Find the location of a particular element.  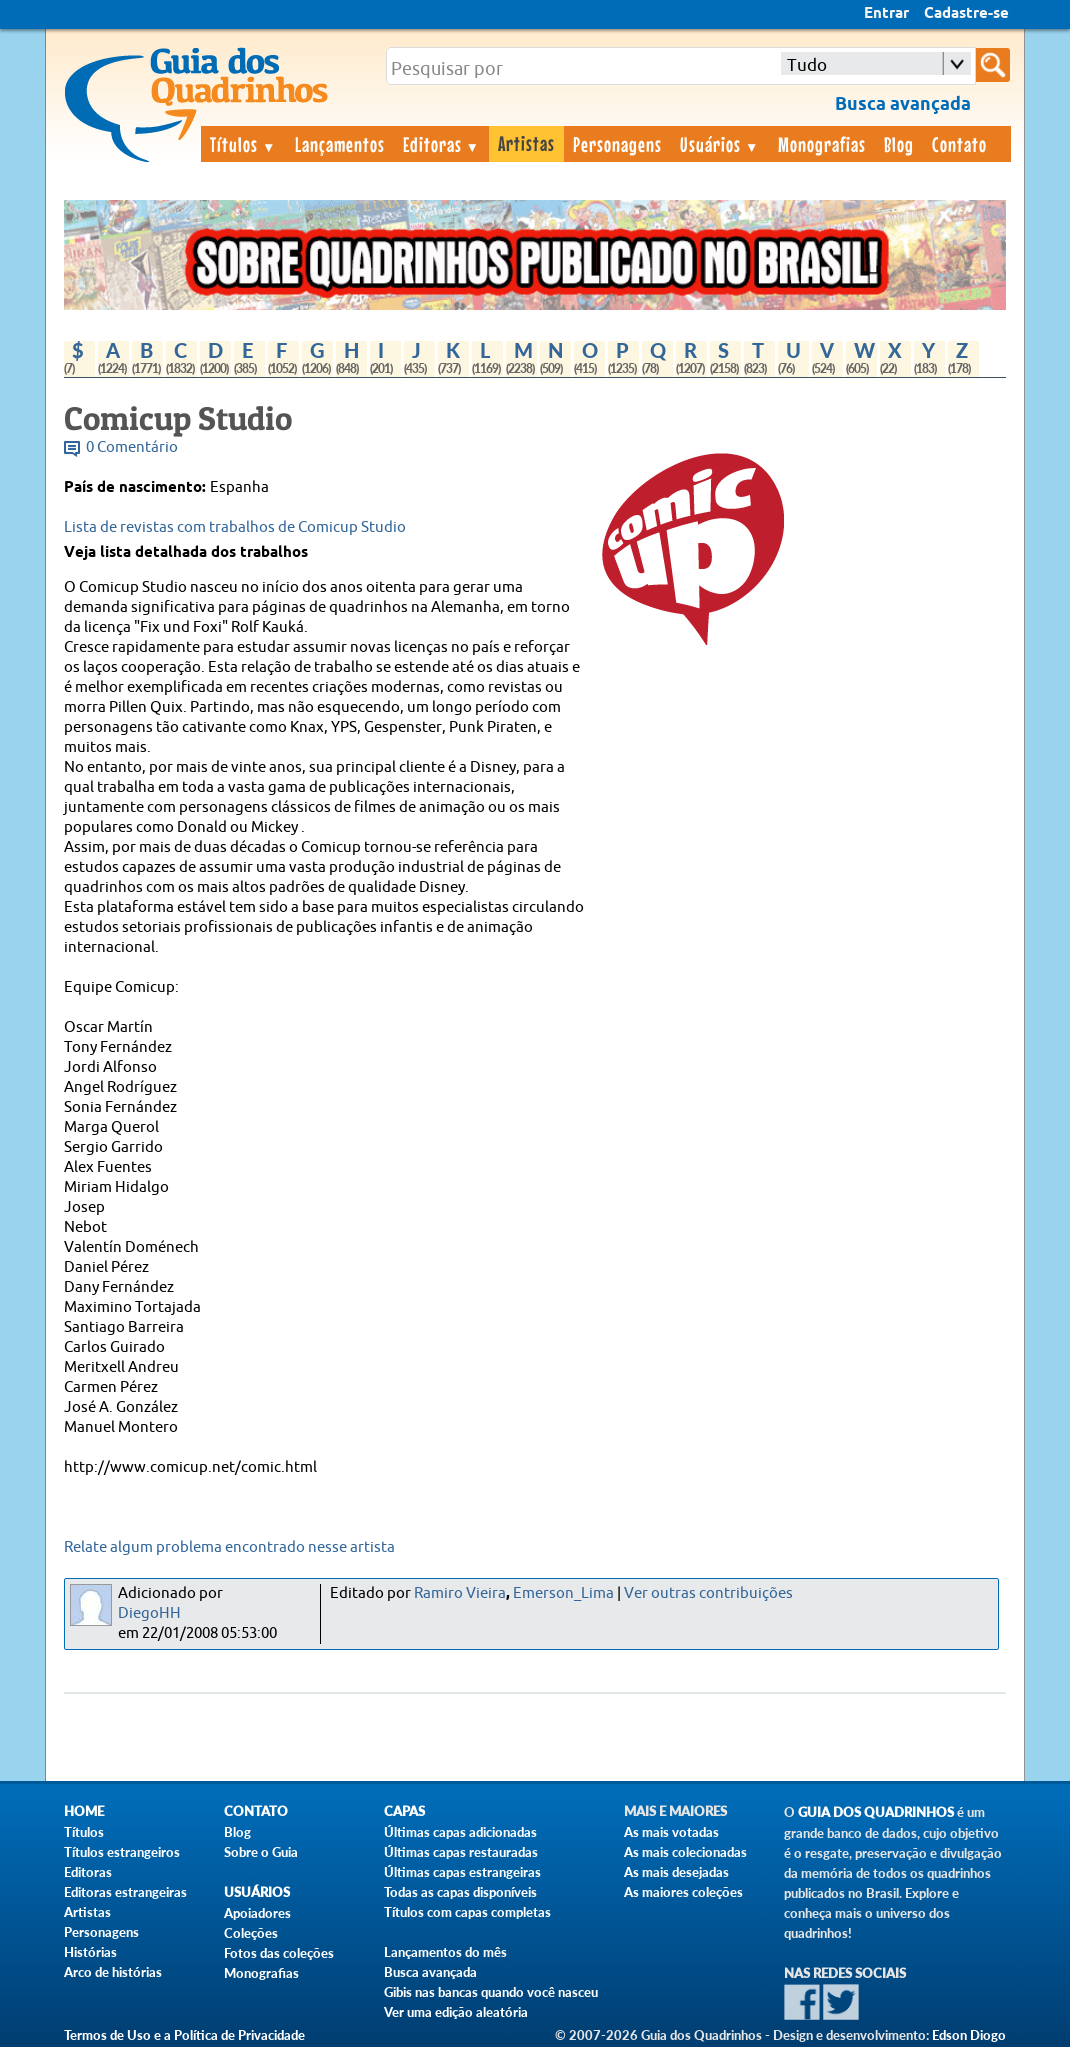

Ramiro Vieira is located at coordinates (460, 1593).